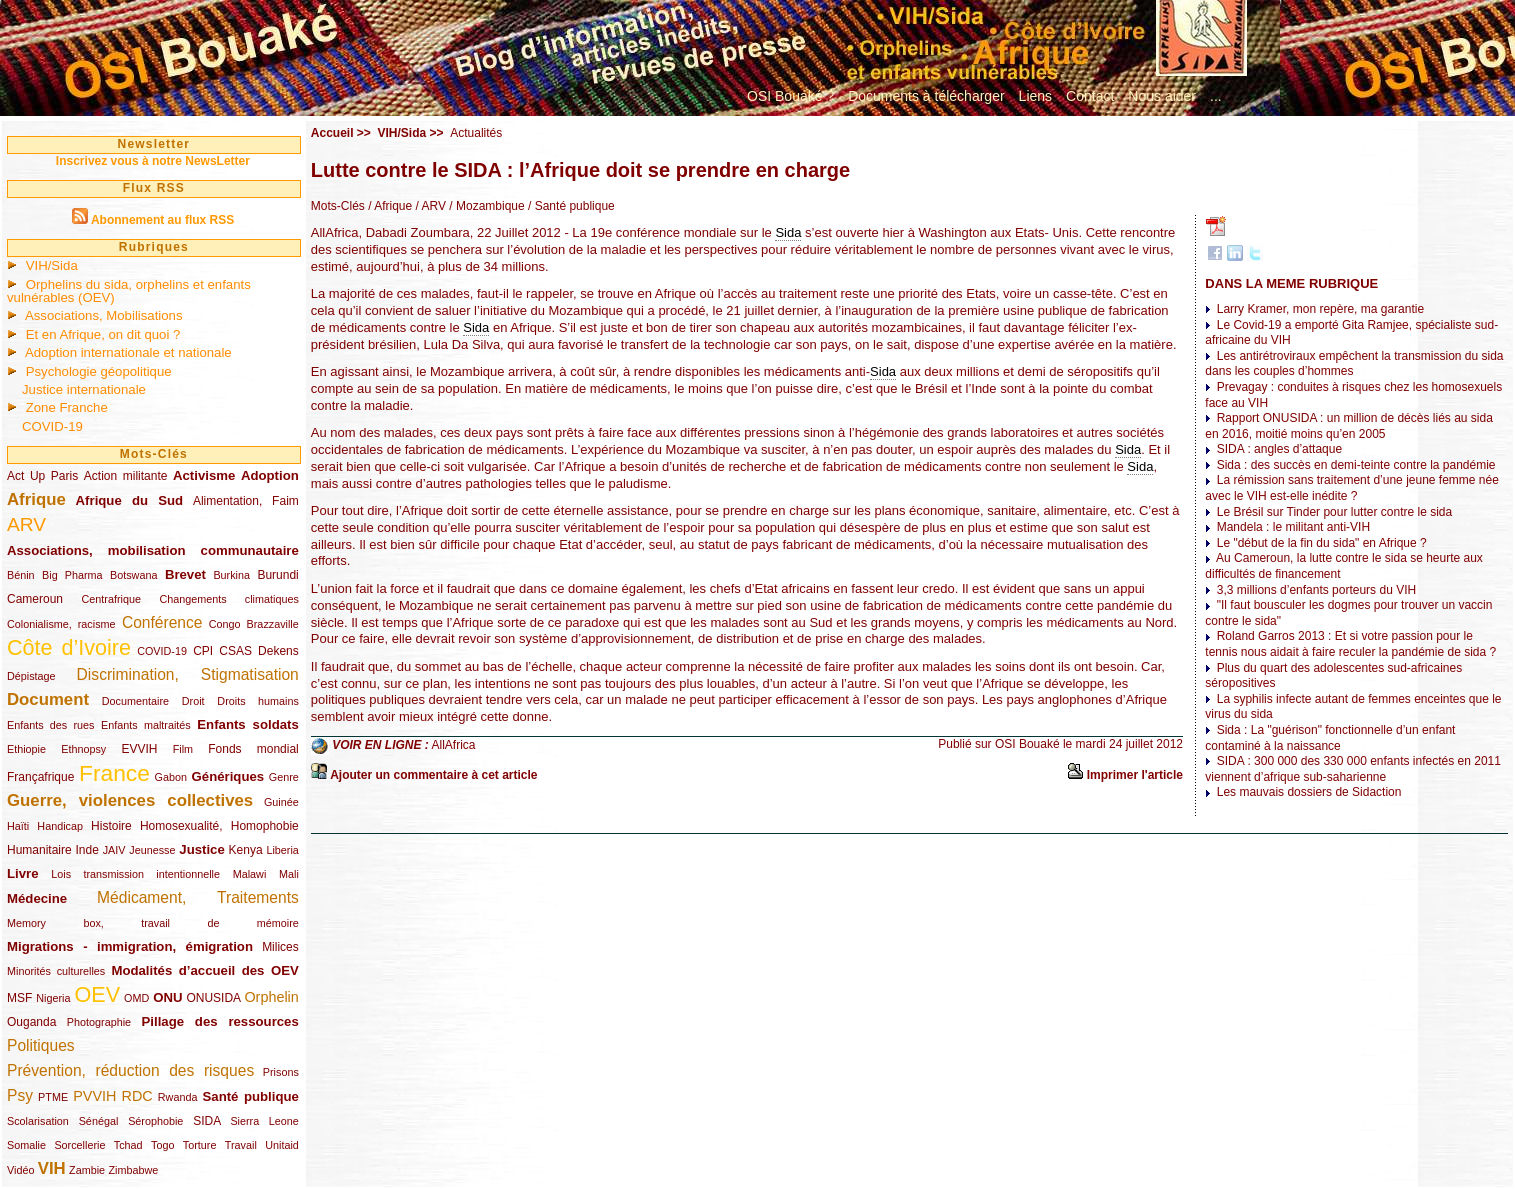  I want to click on Documents à télécharger, so click(926, 96).